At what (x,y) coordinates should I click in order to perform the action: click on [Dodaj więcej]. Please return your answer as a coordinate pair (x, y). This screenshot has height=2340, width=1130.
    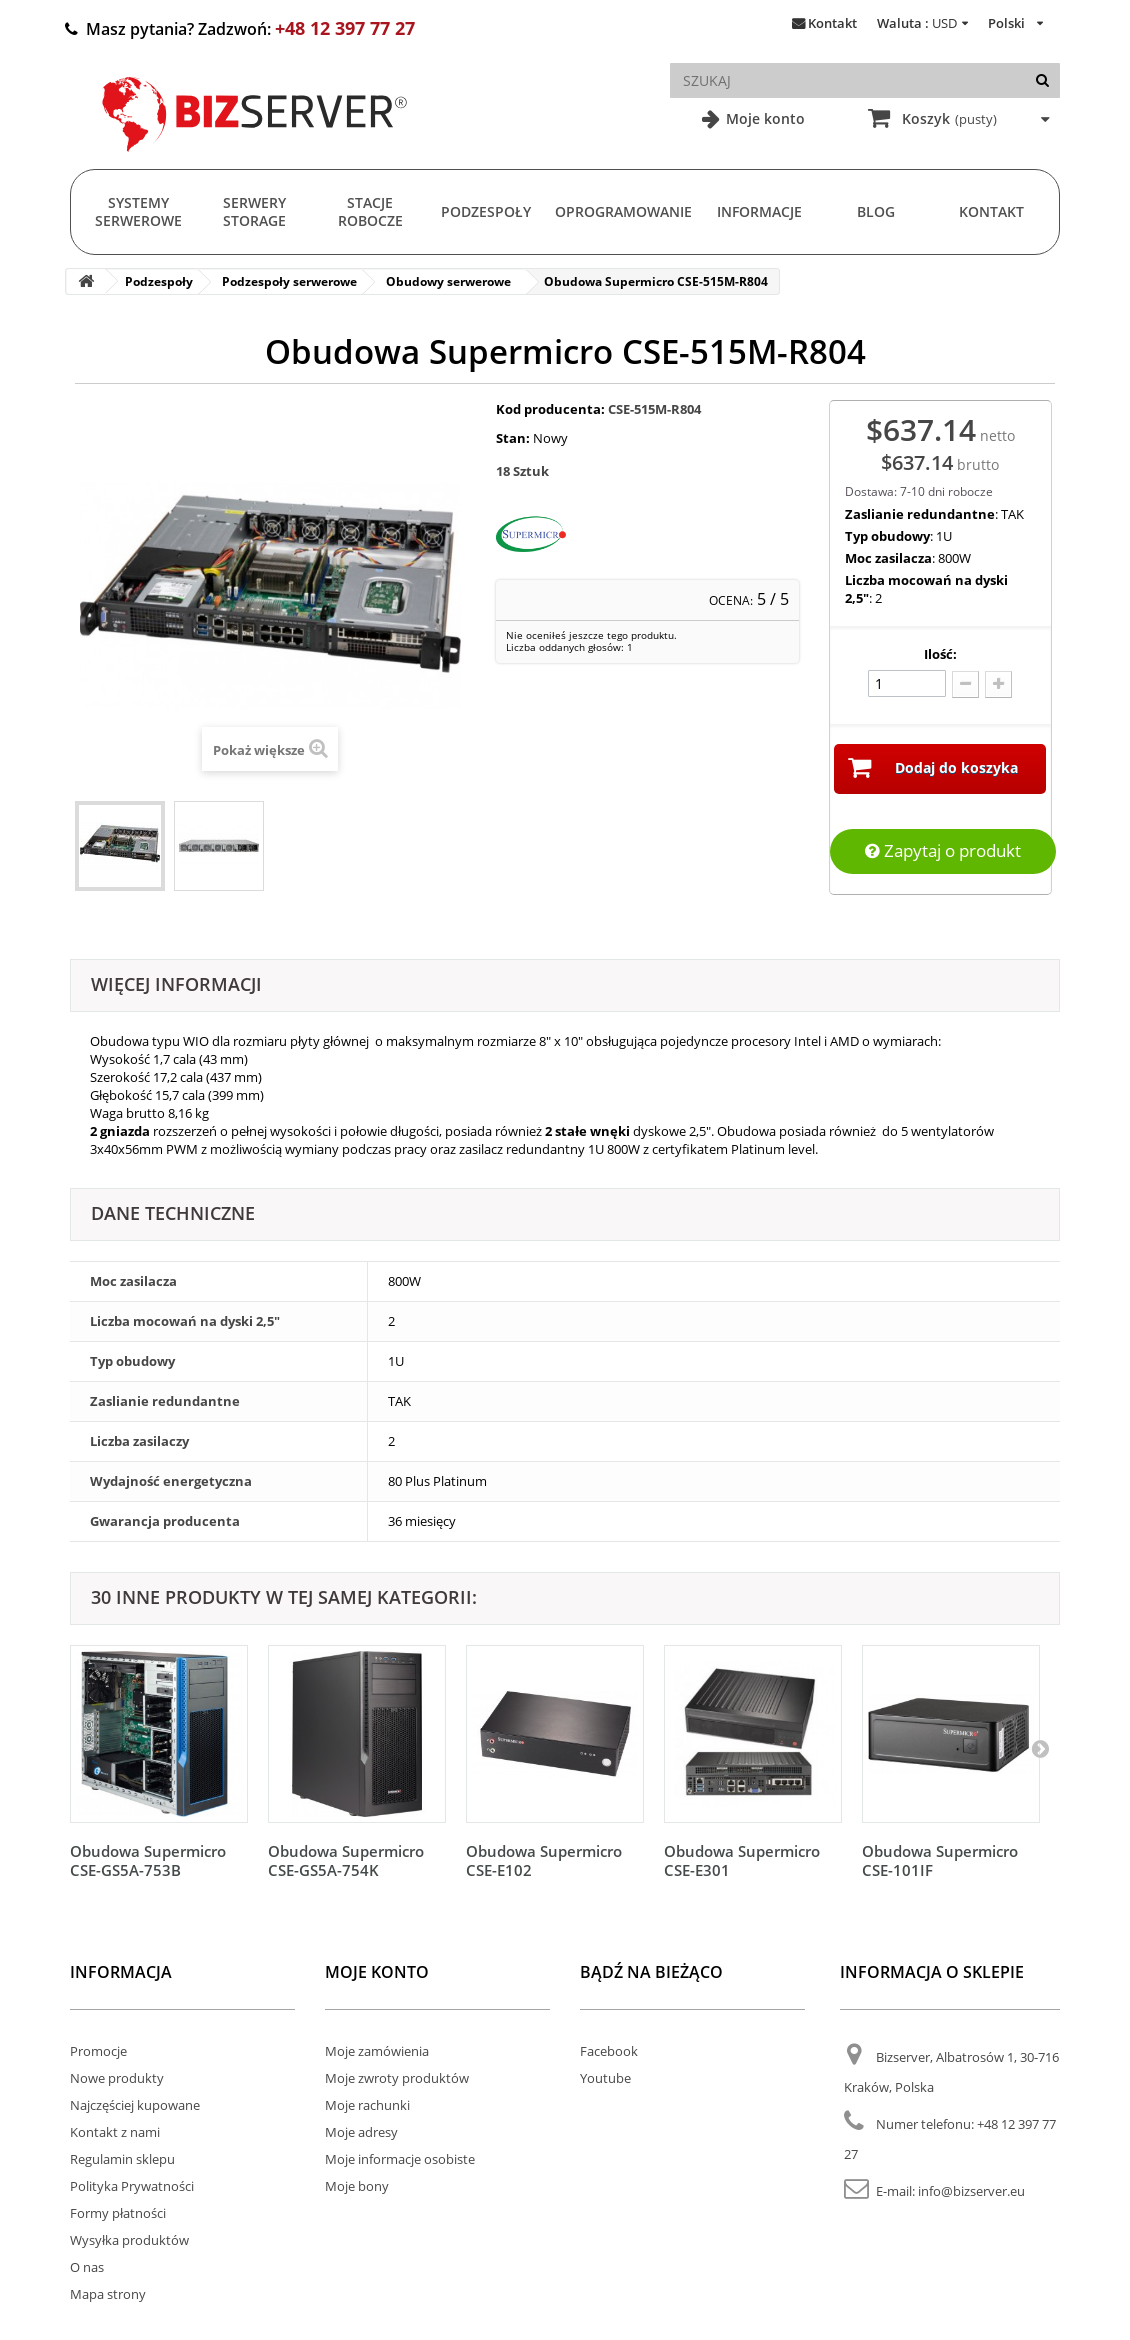
    Looking at the image, I should click on (998, 684).